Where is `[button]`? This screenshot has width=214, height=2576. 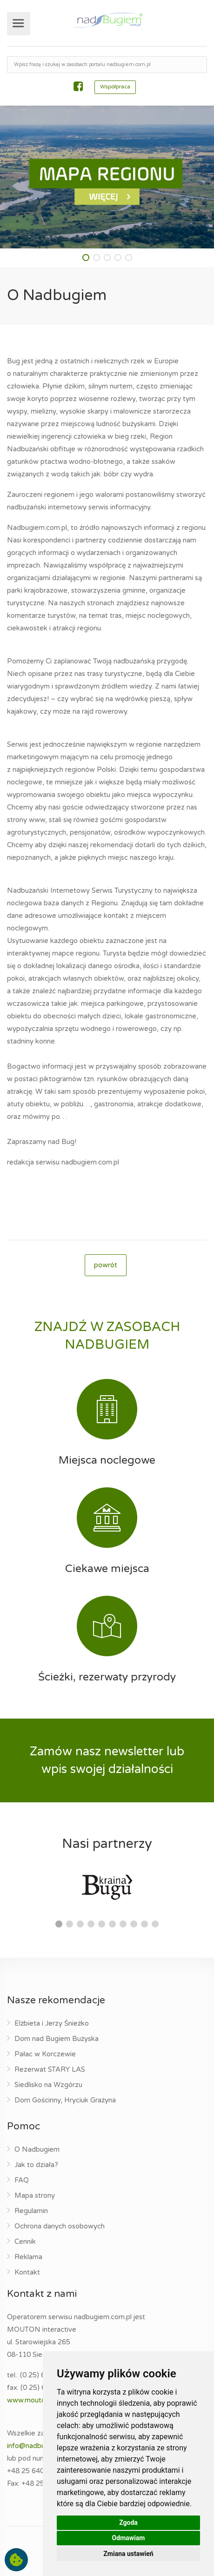 [button] is located at coordinates (85, 257).